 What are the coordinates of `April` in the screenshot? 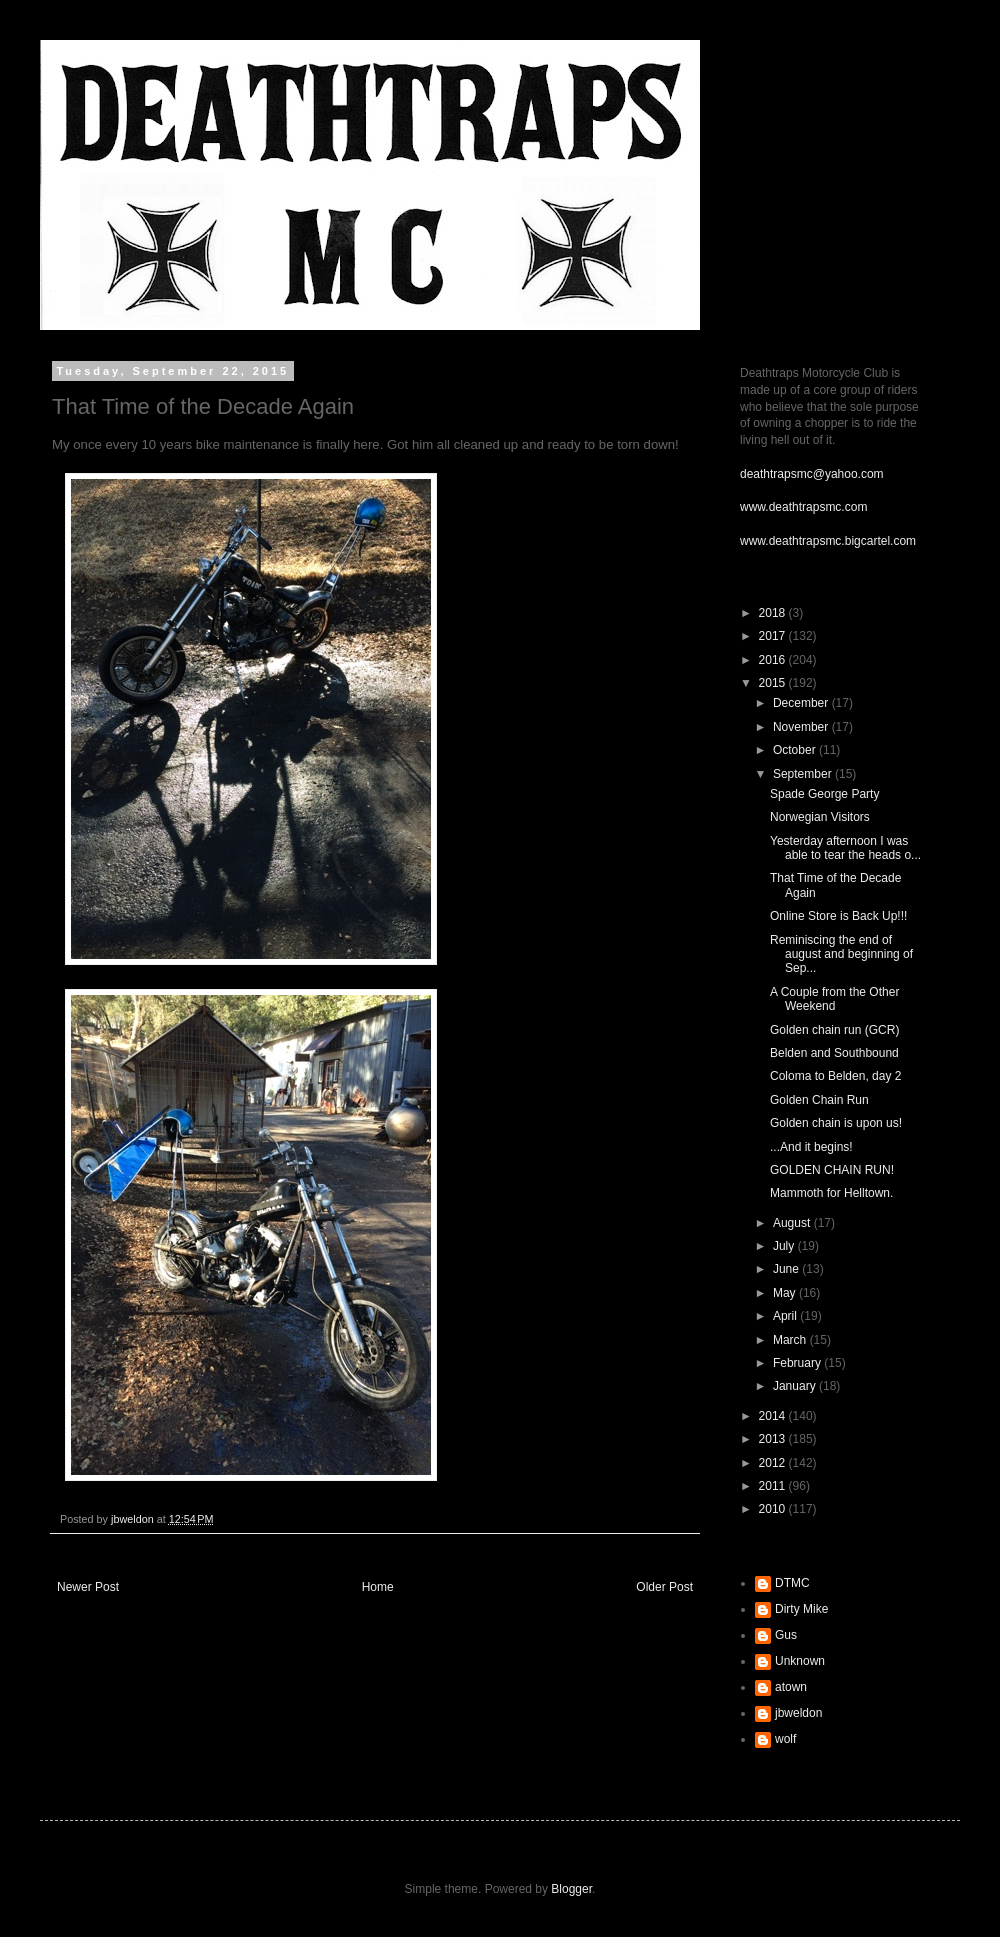 It's located at (786, 1316).